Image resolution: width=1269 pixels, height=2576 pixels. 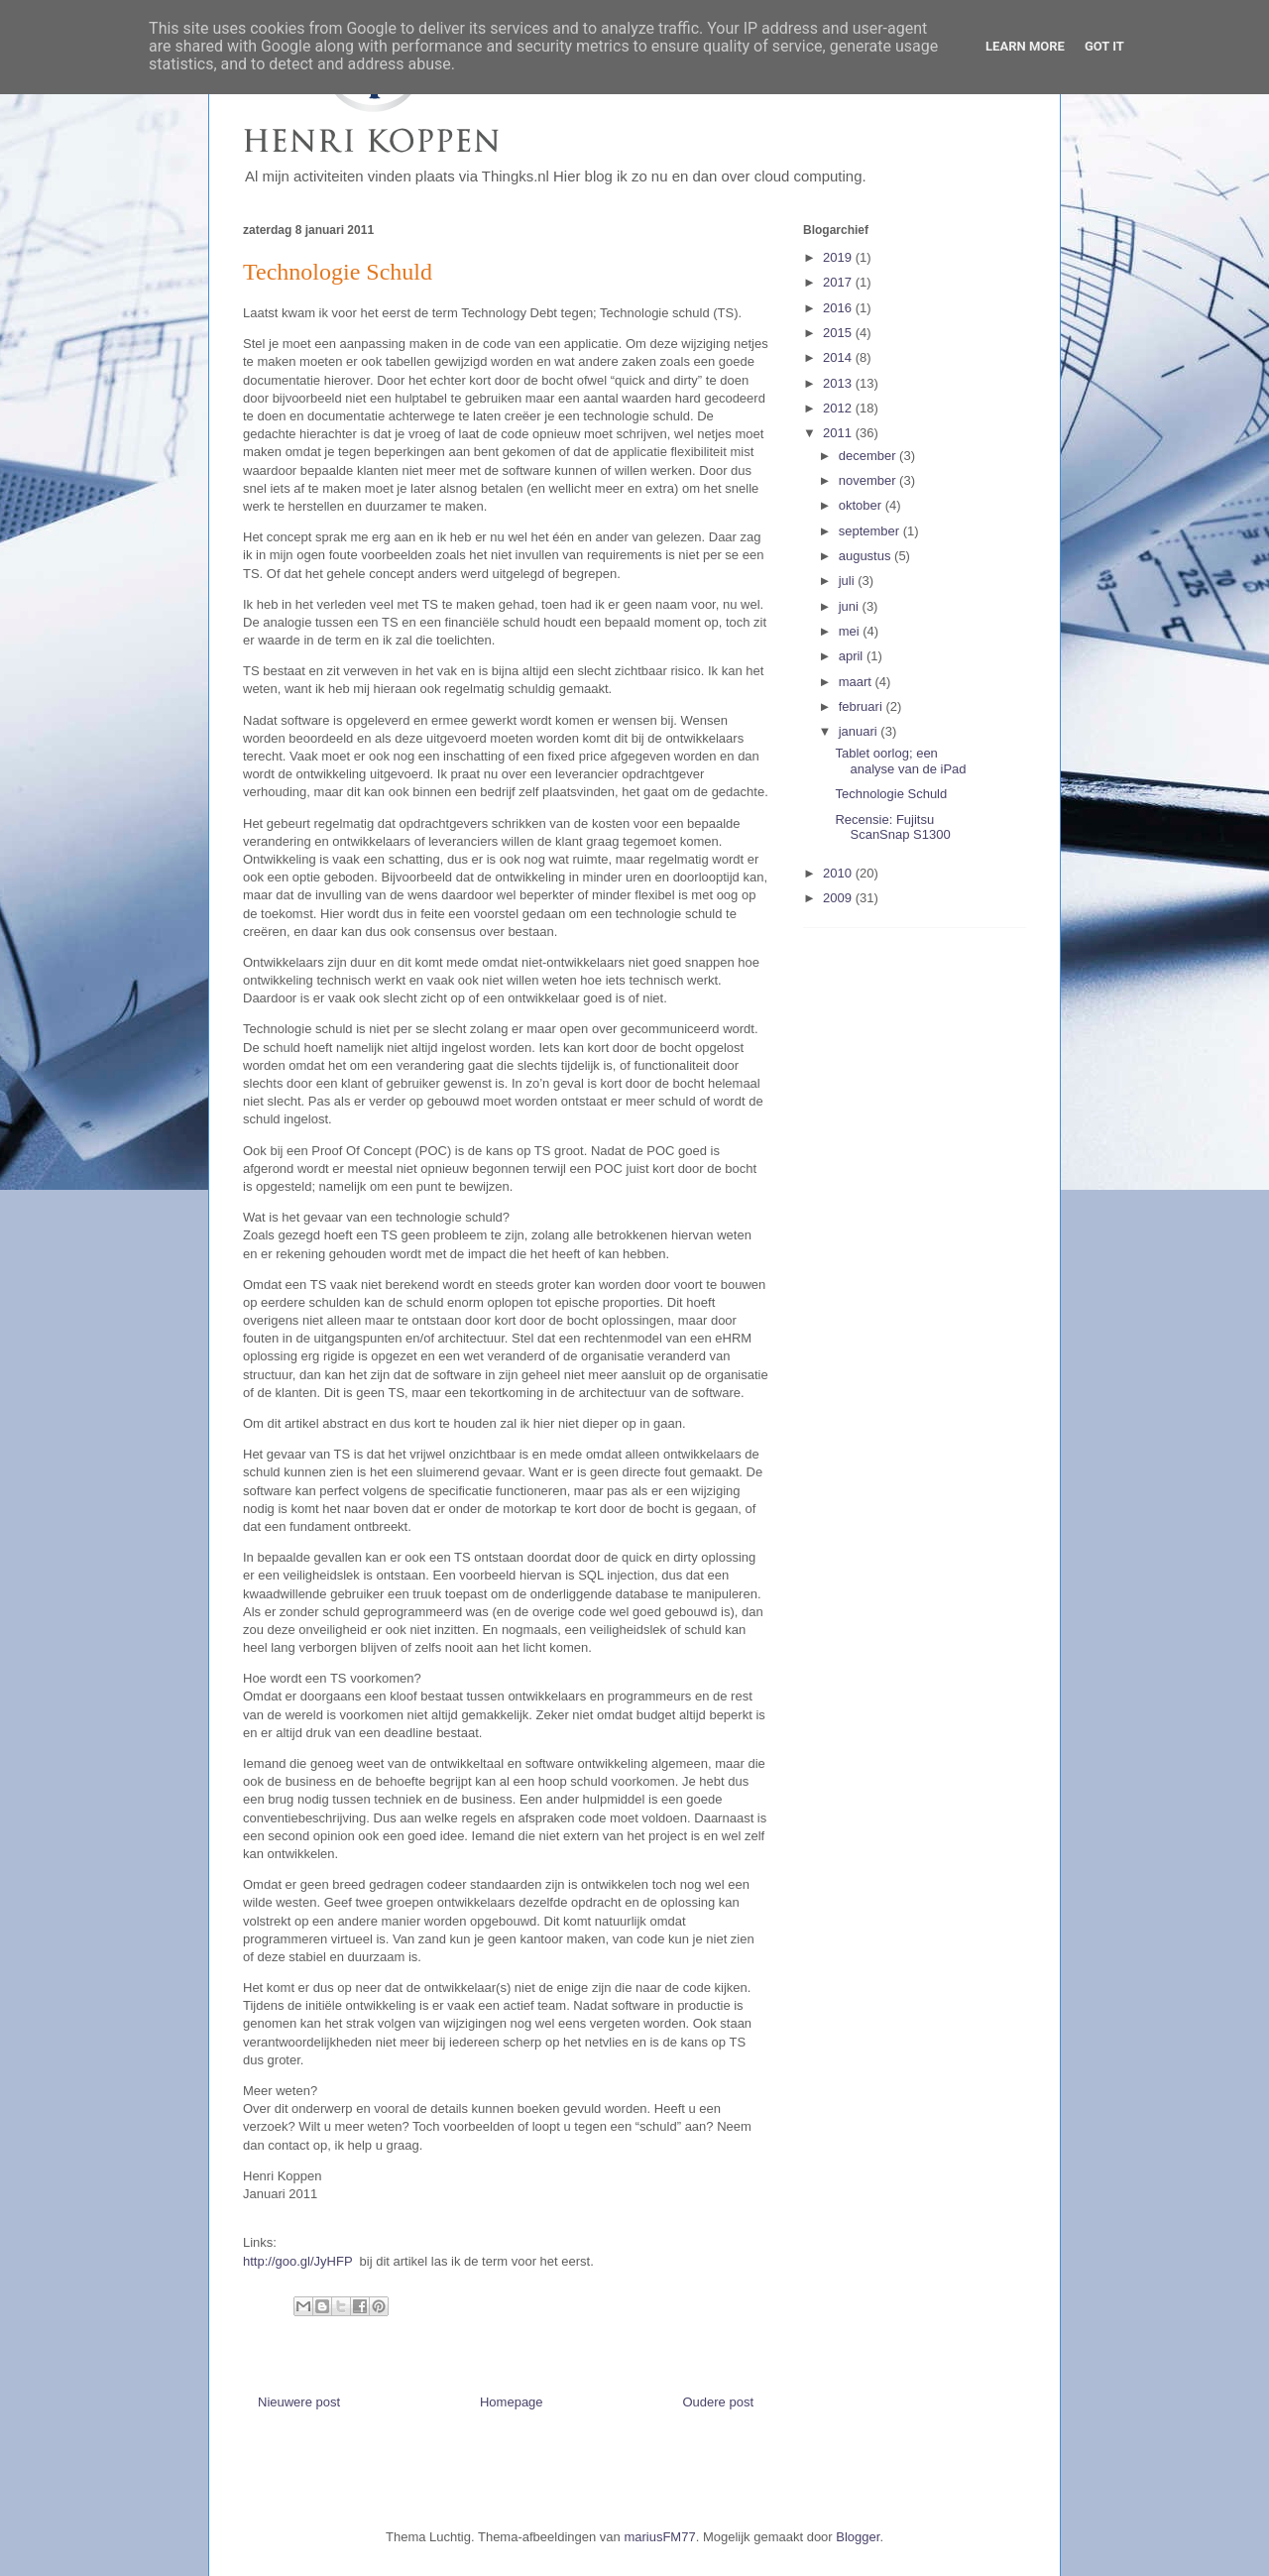 What do you see at coordinates (659, 2536) in the screenshot?
I see `mariusFM77` at bounding box center [659, 2536].